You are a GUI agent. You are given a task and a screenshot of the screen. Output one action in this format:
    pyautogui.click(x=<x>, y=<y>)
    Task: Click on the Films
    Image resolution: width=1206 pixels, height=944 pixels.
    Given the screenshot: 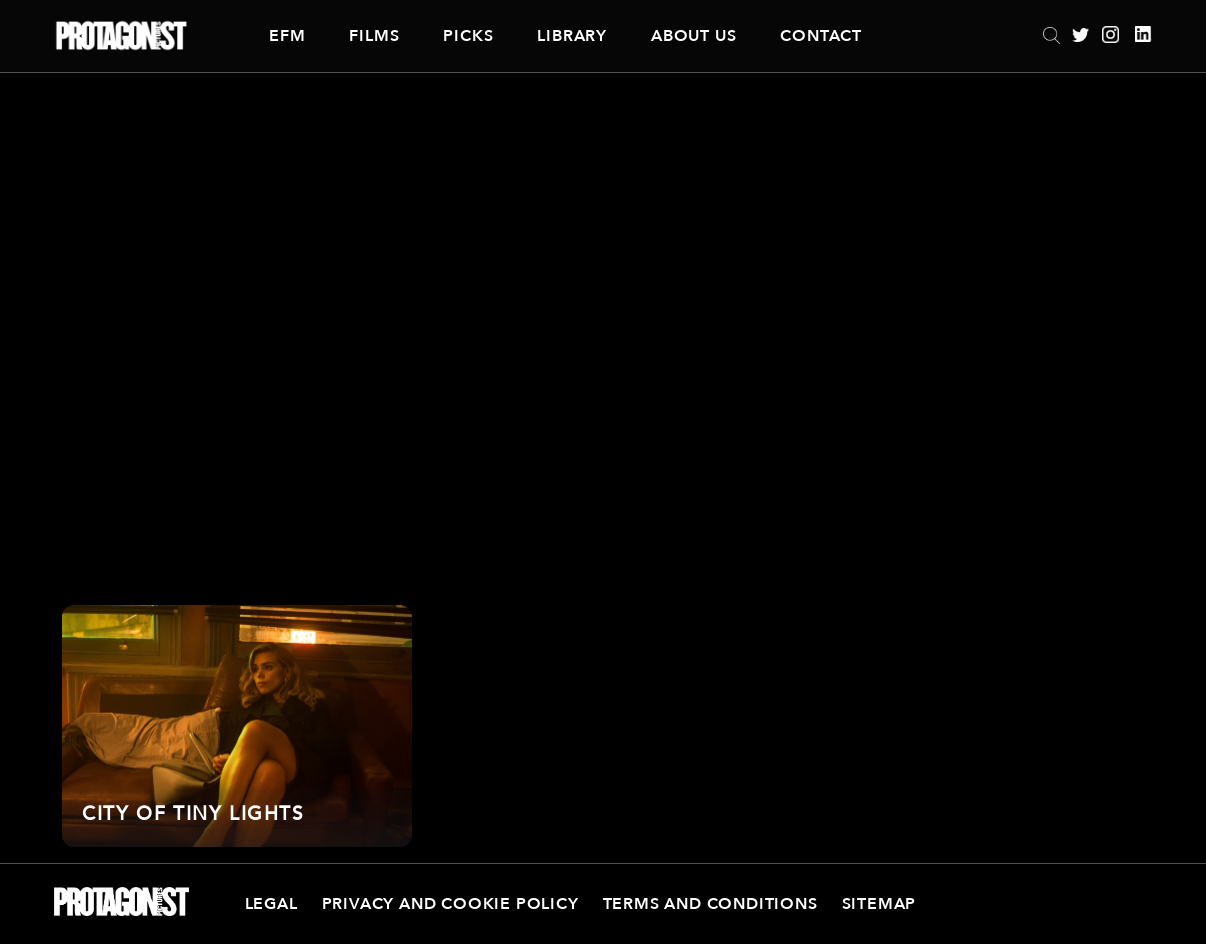 What is the action you would take?
    pyautogui.click(x=374, y=36)
    